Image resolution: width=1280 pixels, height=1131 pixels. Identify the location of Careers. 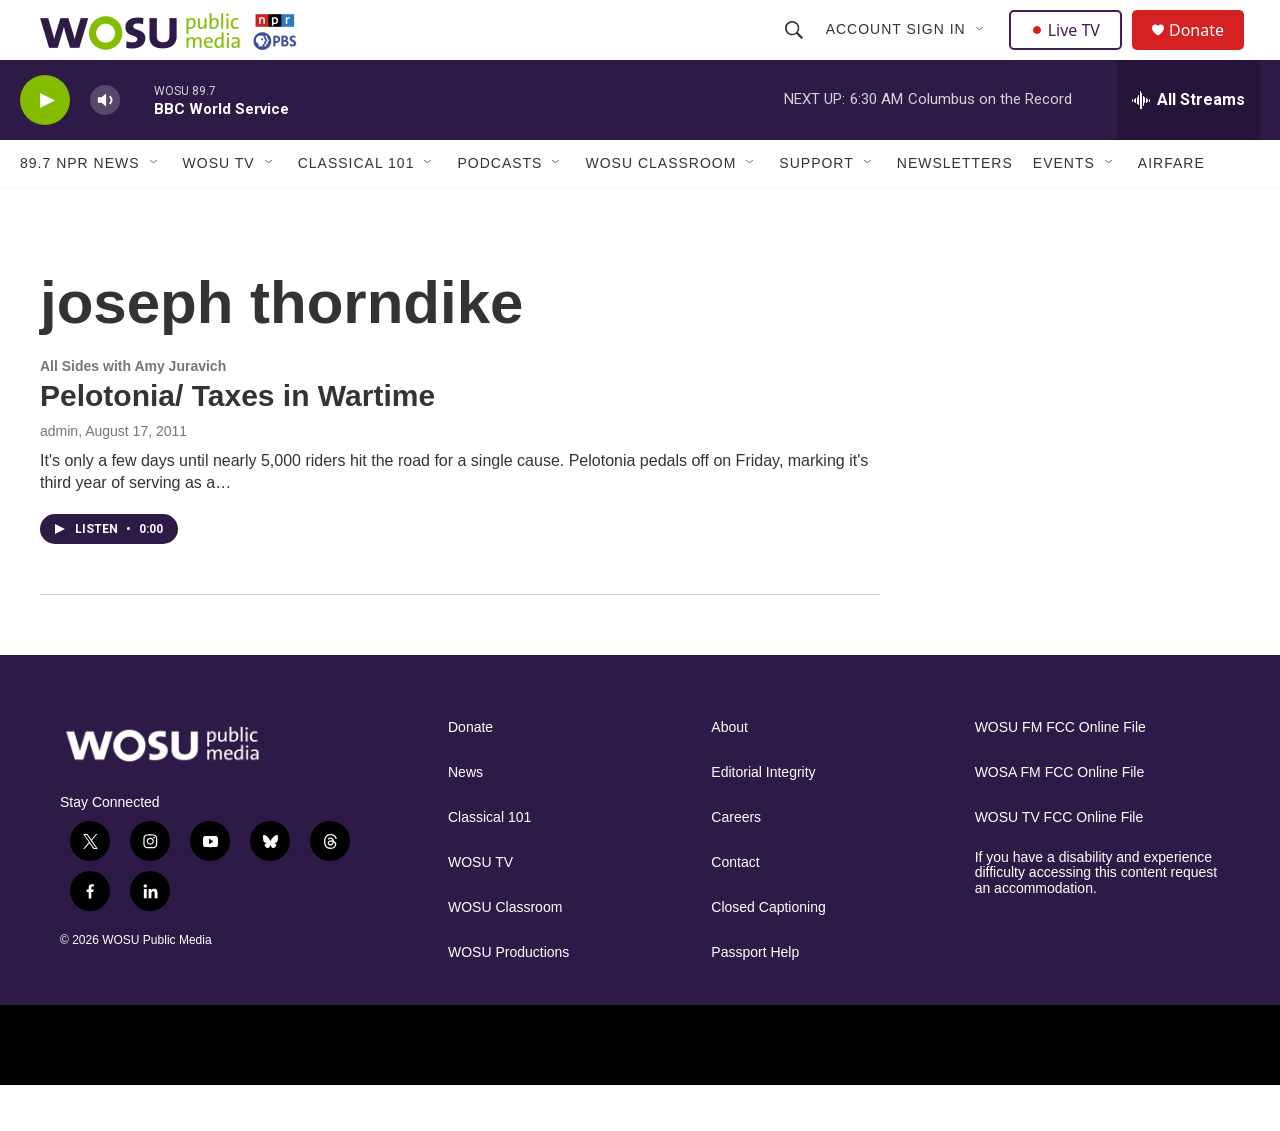
(736, 862).